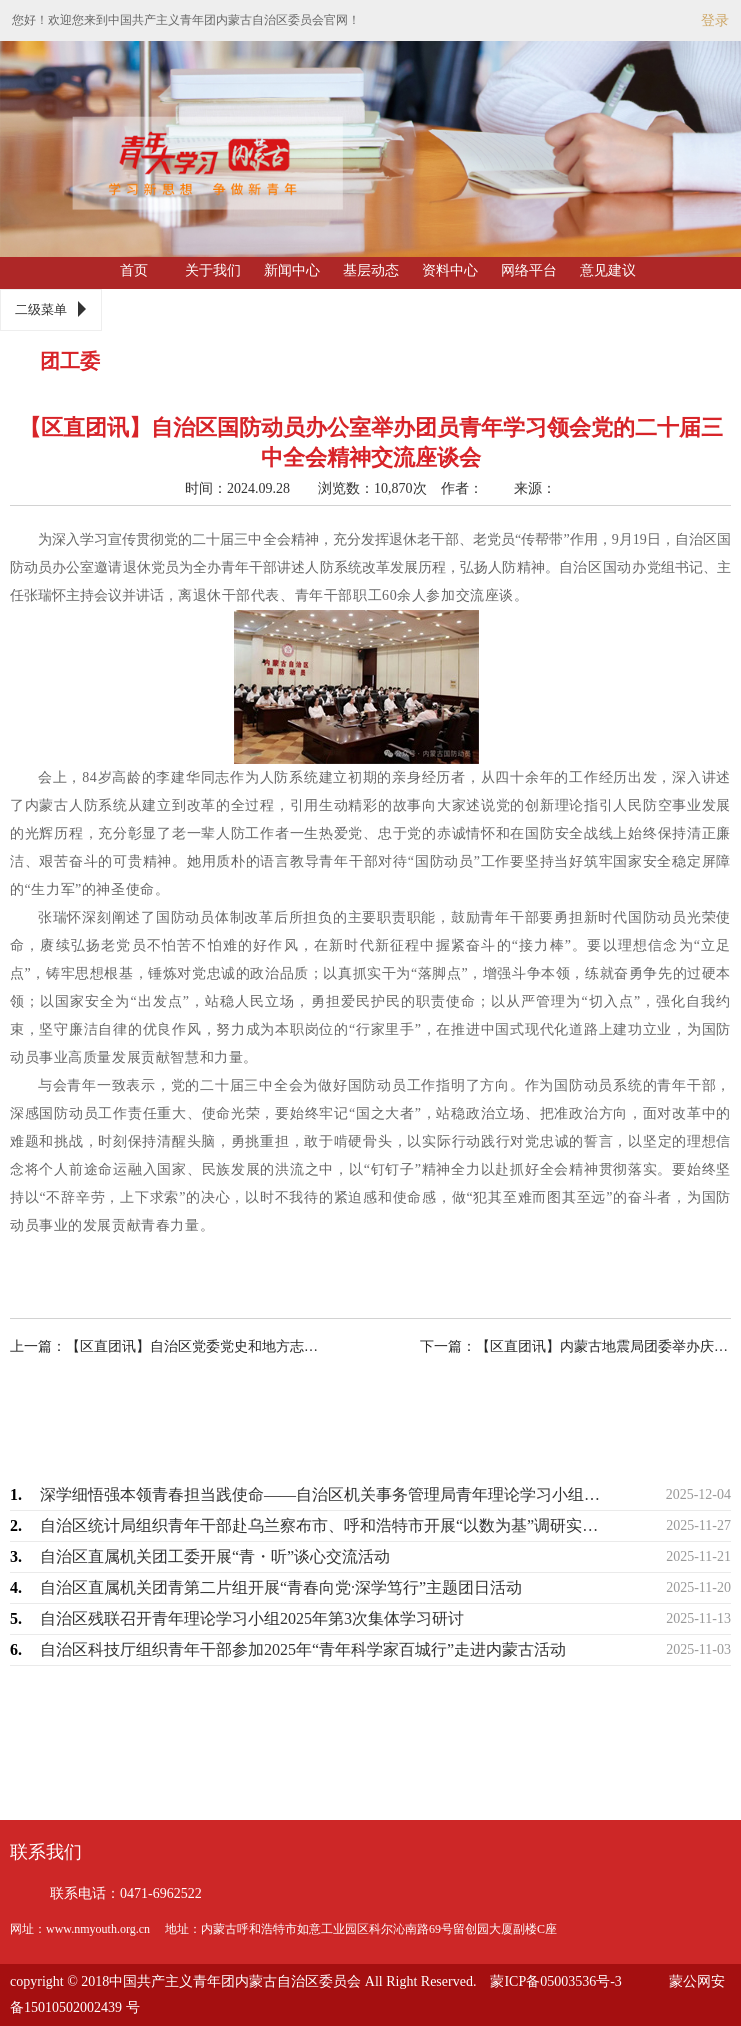  I want to click on 上一篇：【区直团讯】自治区党委党史和地方志研究室组织青年干部开展系列学习实践活动, so click(183, 1346).